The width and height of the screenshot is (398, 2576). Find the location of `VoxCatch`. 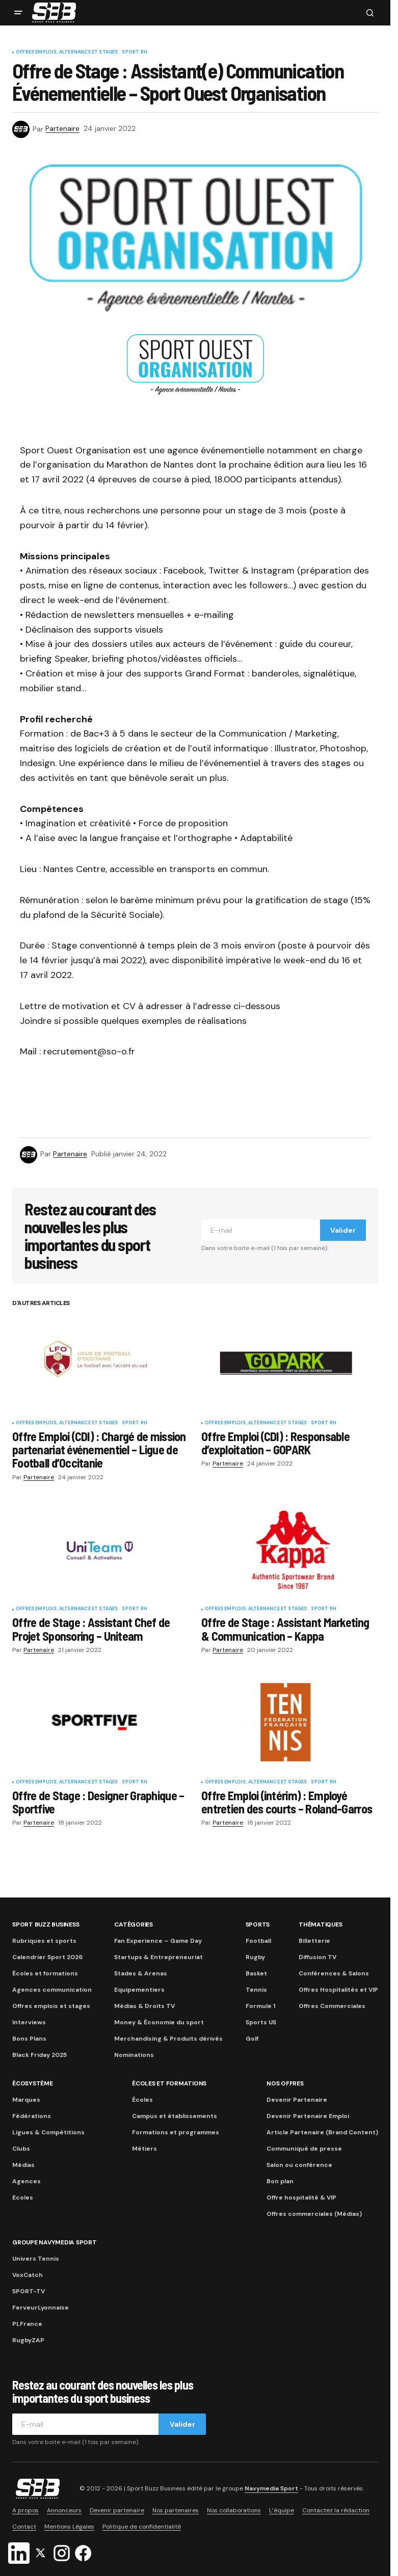

VoxCatch is located at coordinates (27, 2275).